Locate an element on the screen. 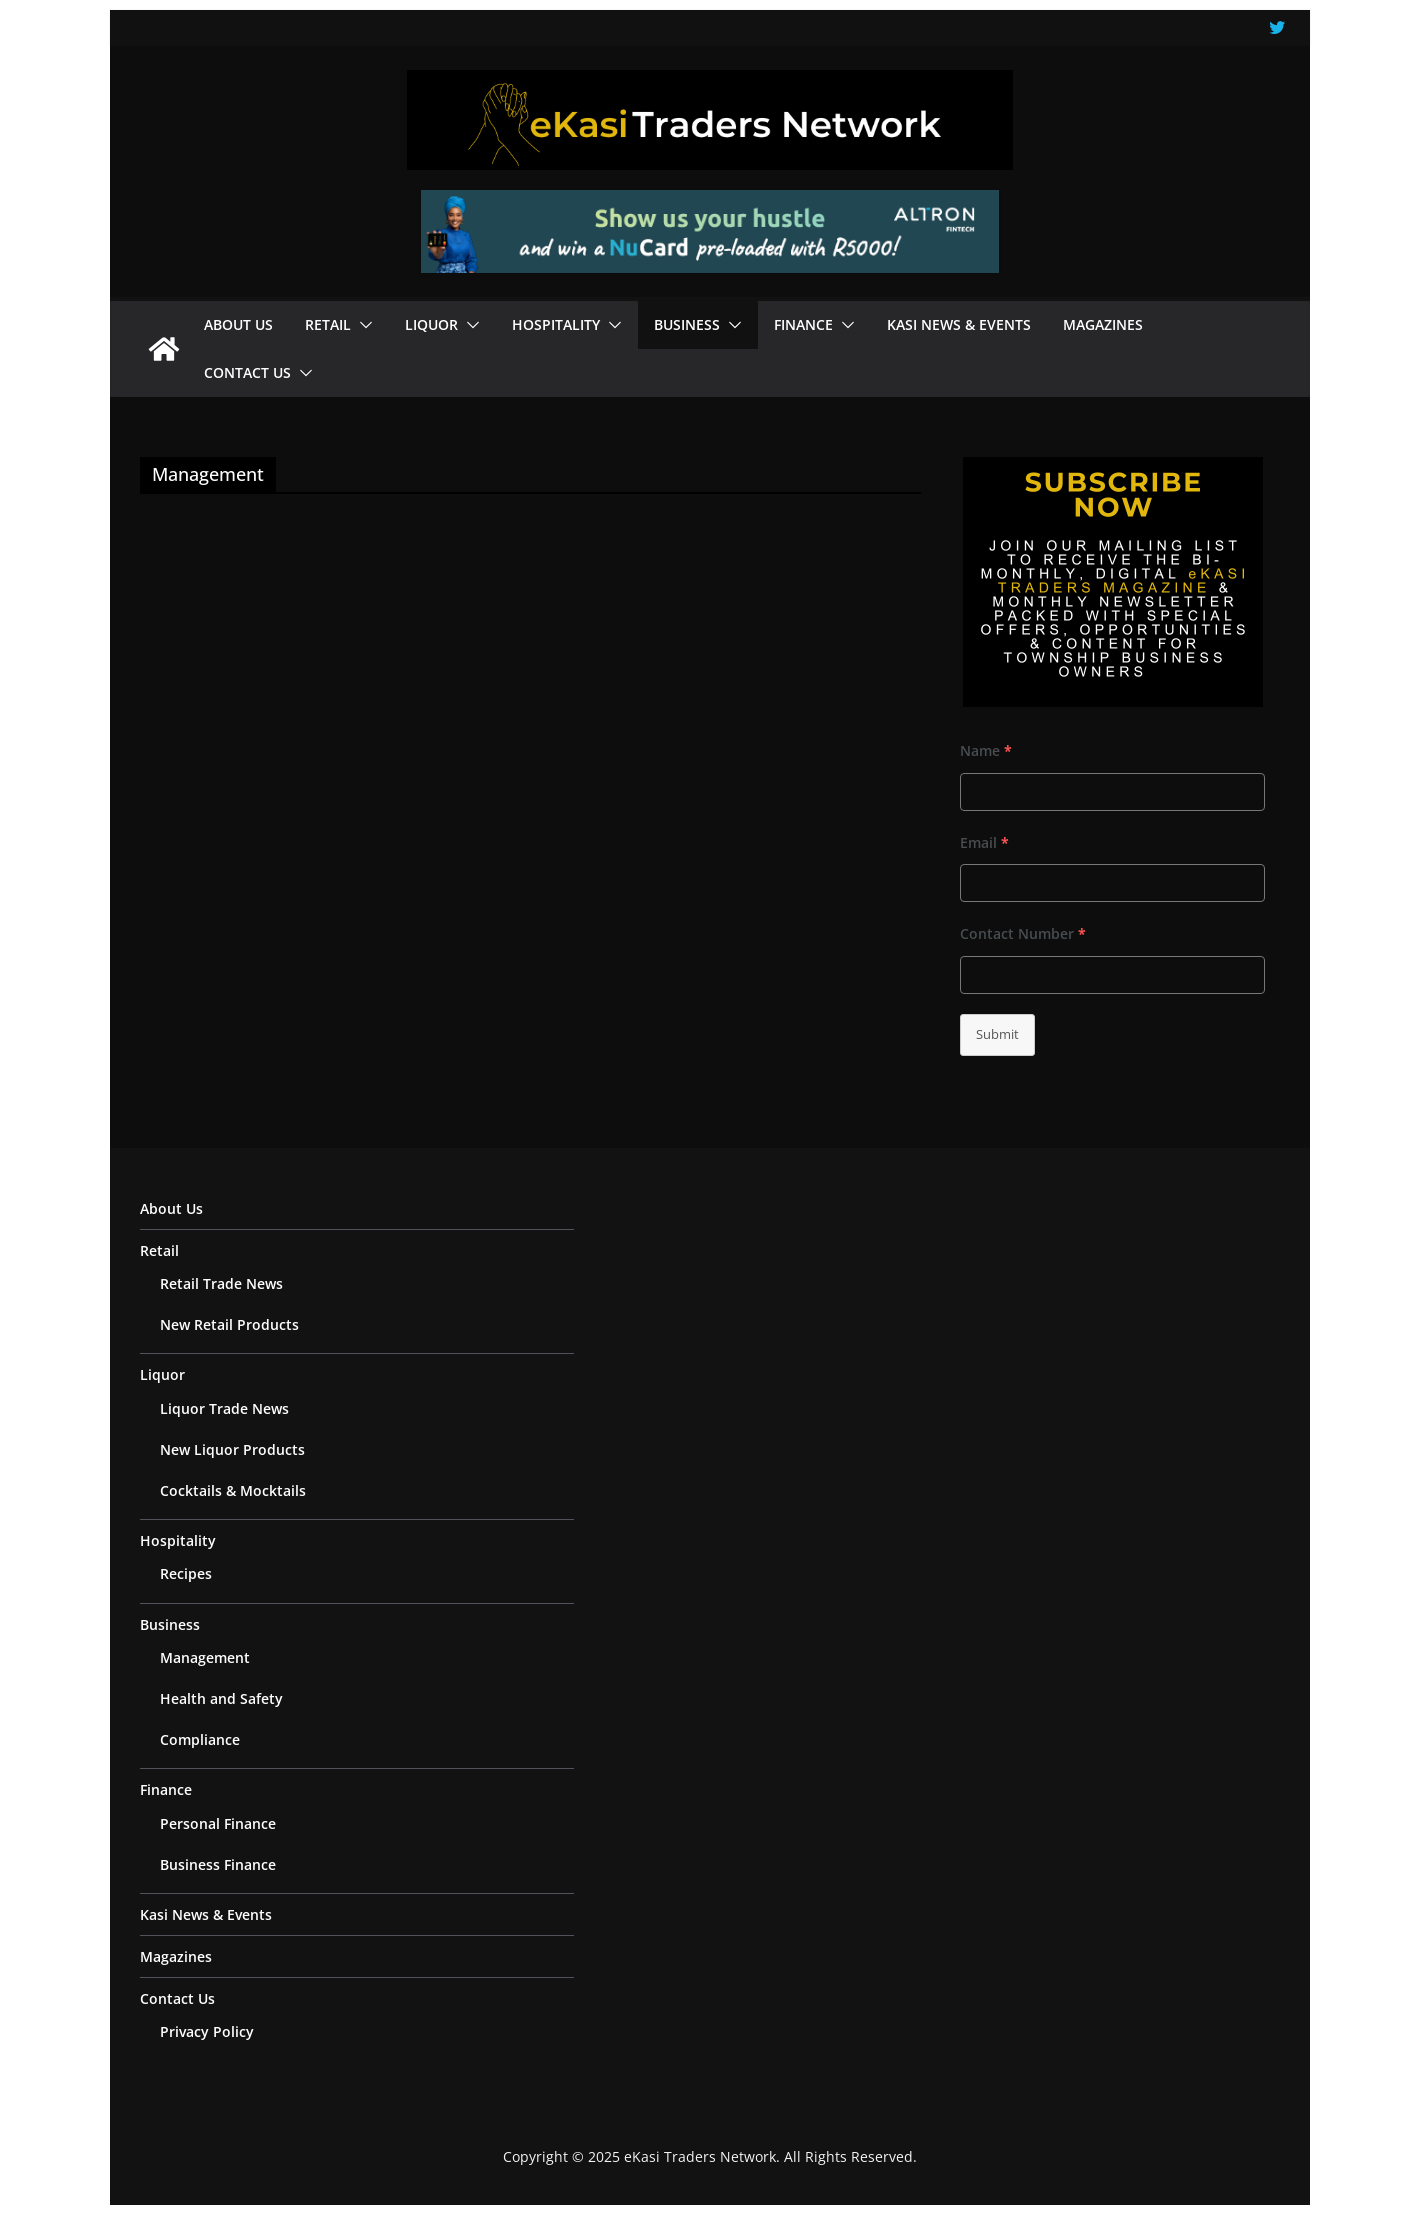 The image size is (1420, 2215). Retail is located at coordinates (328, 324).